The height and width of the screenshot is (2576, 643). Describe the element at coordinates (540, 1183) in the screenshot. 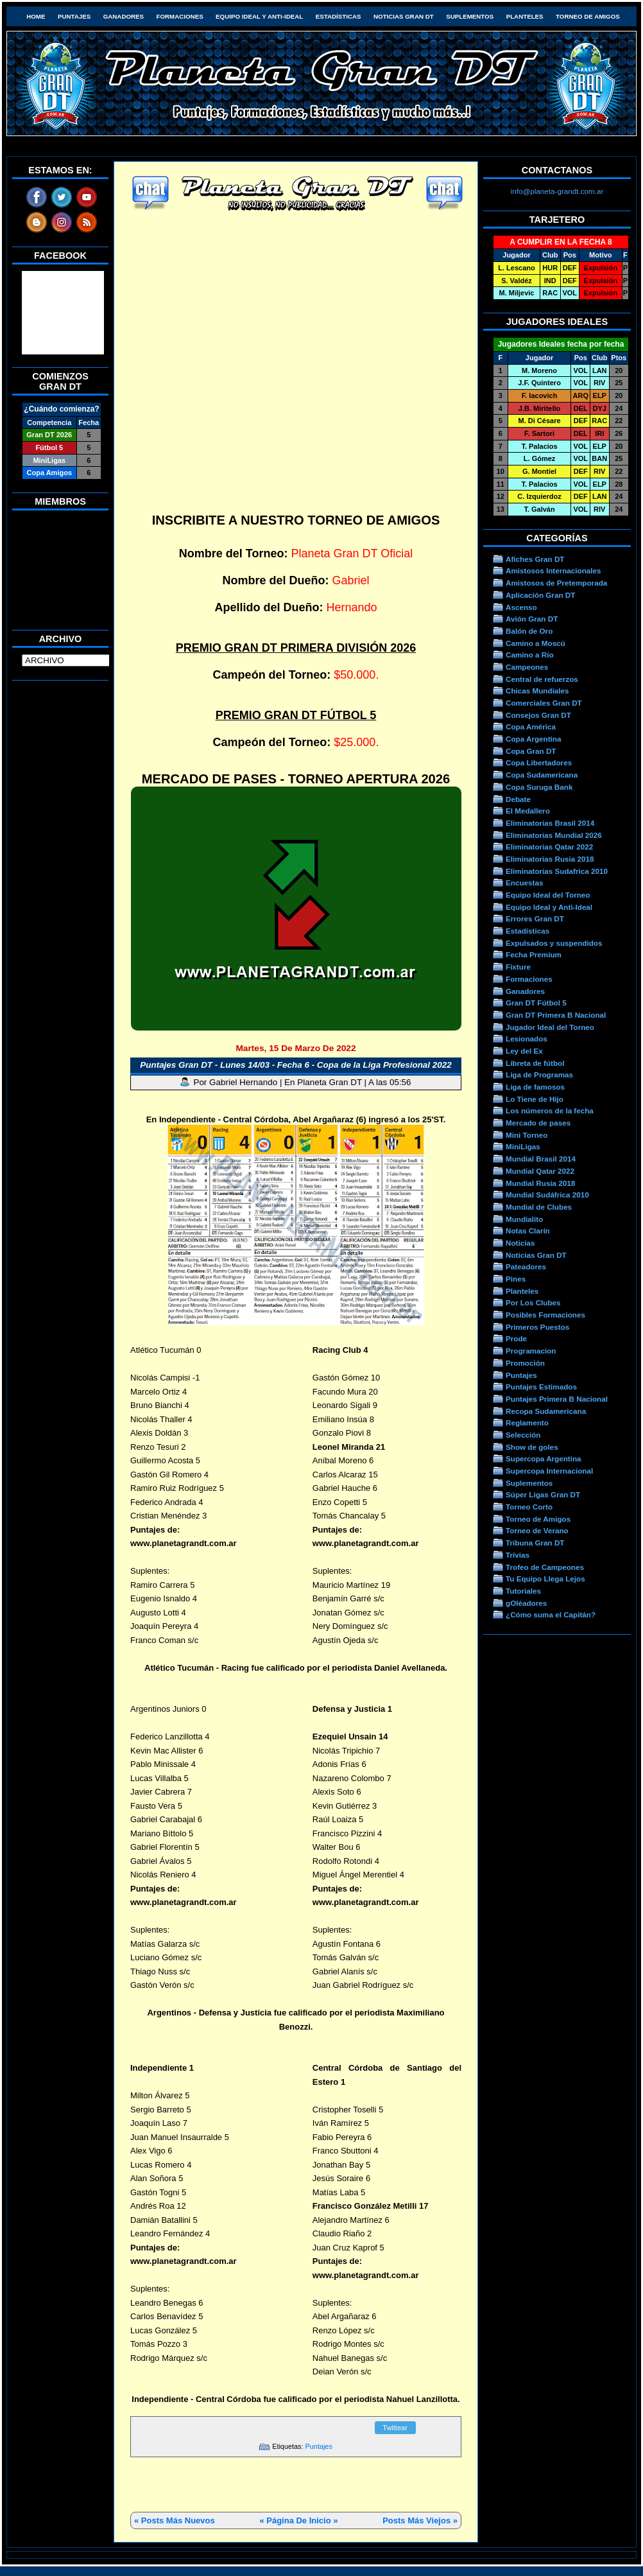

I see `Mundial Rusia 2018` at that location.